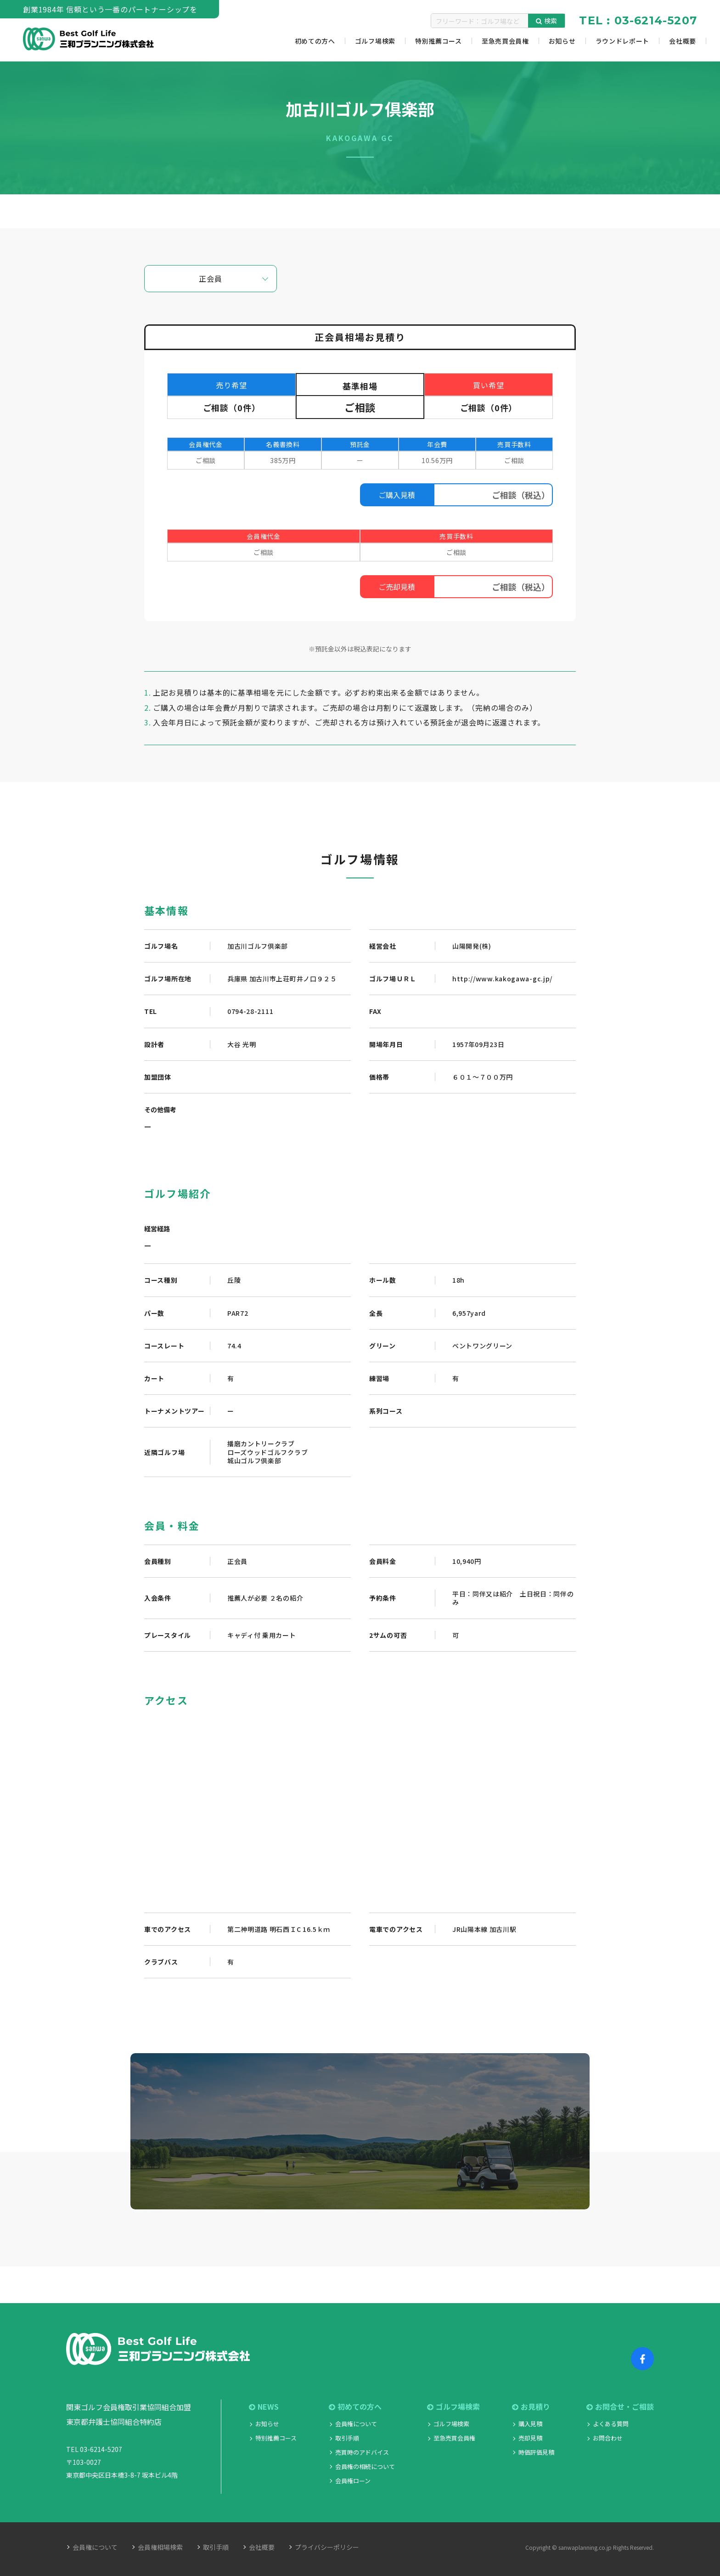 The width and height of the screenshot is (720, 2576). What do you see at coordinates (347, 2438) in the screenshot?
I see `取引手順` at bounding box center [347, 2438].